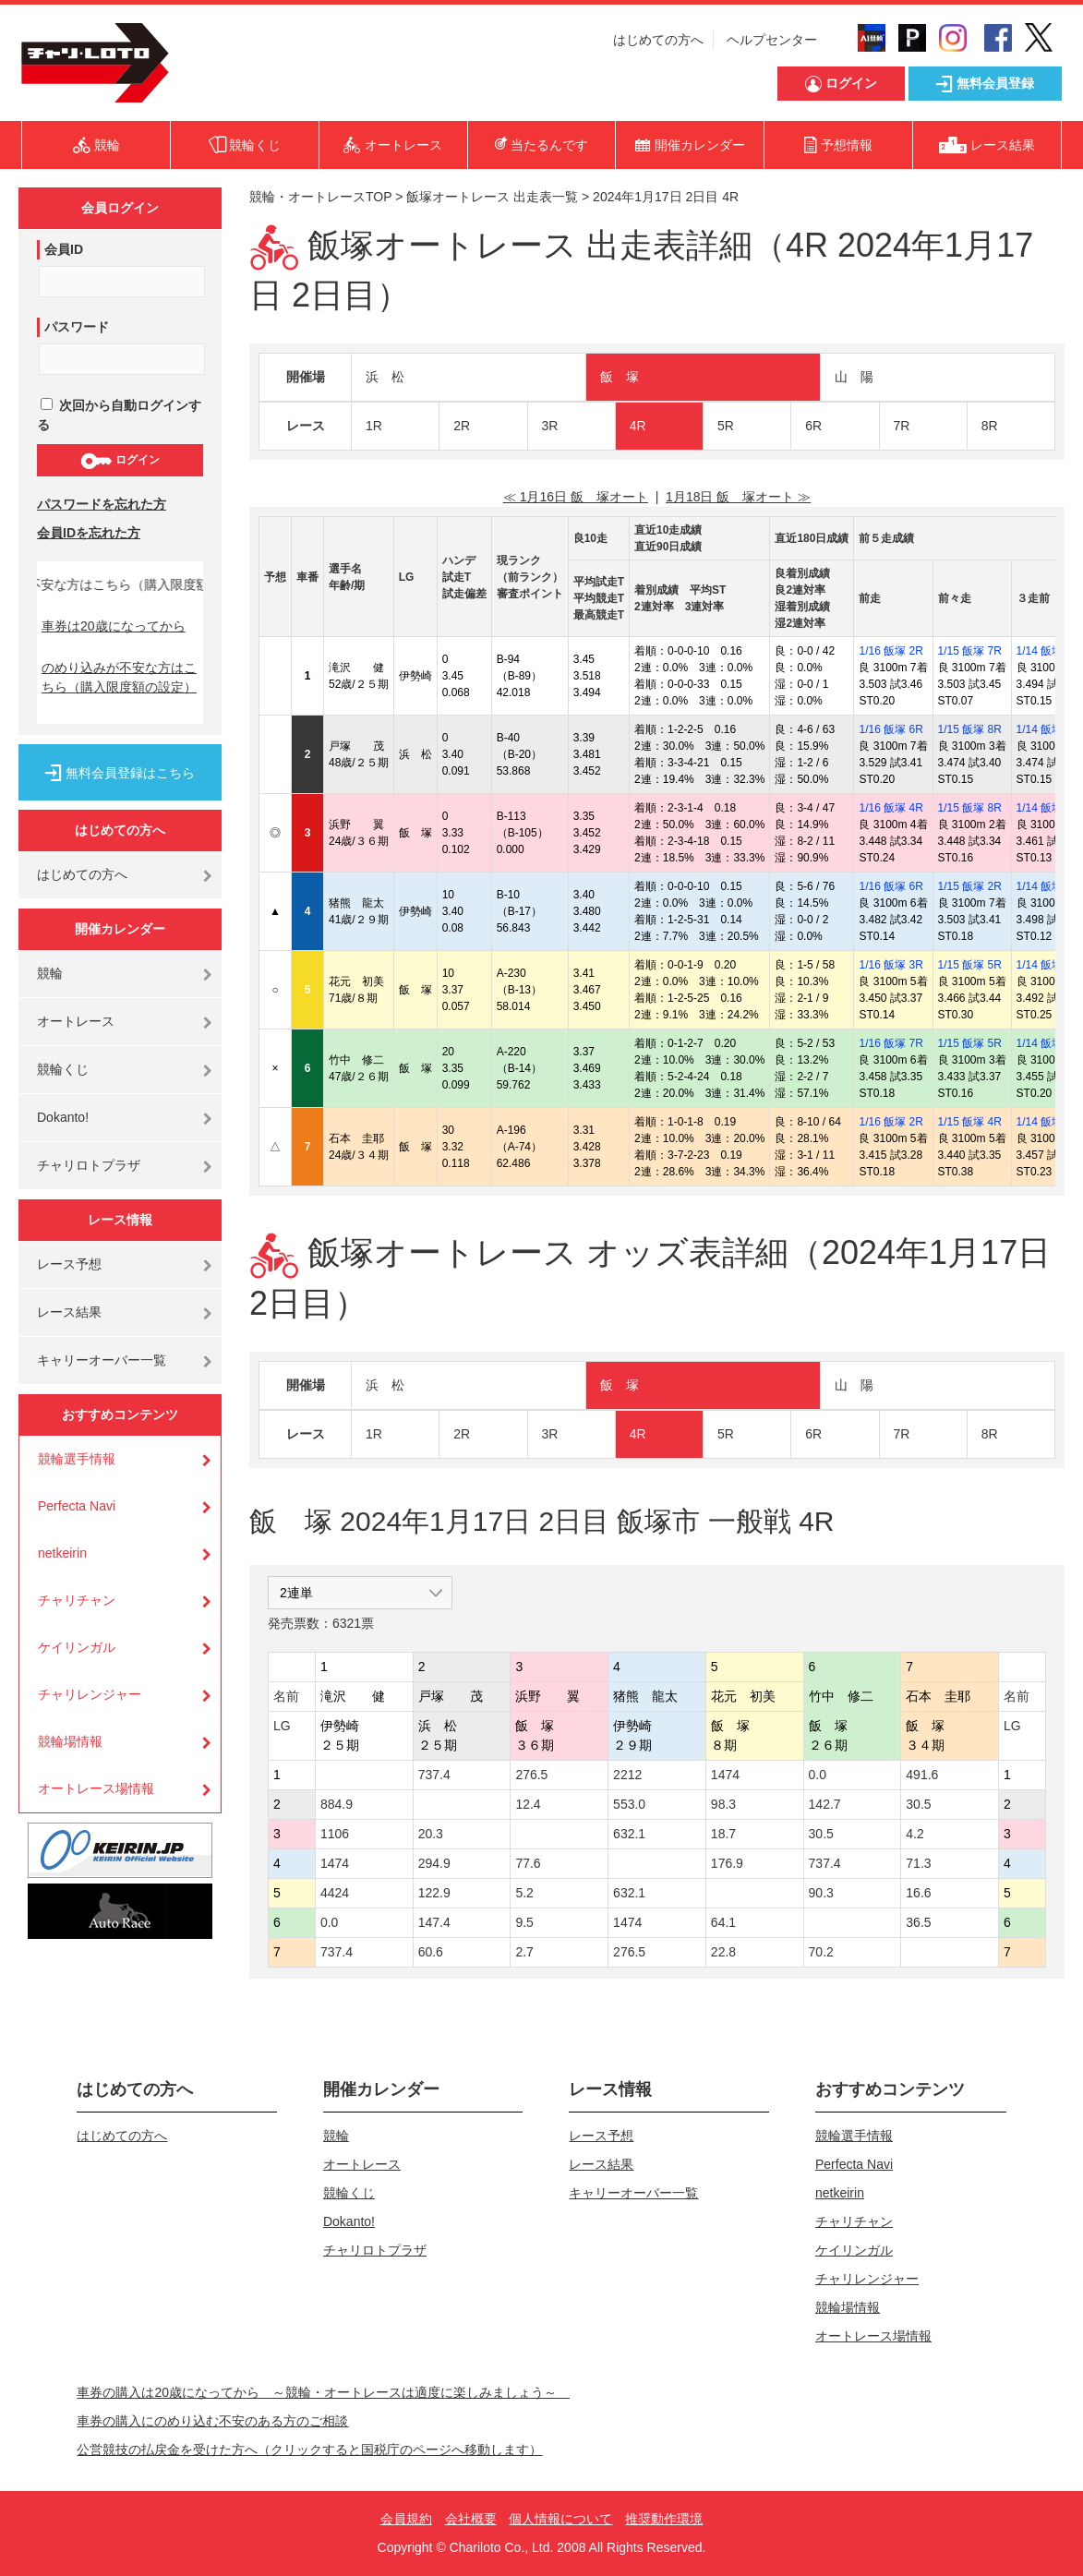 The width and height of the screenshot is (1083, 2576). What do you see at coordinates (575, 496) in the screenshot?
I see `≪ 1月16日 飯 塚オート` at bounding box center [575, 496].